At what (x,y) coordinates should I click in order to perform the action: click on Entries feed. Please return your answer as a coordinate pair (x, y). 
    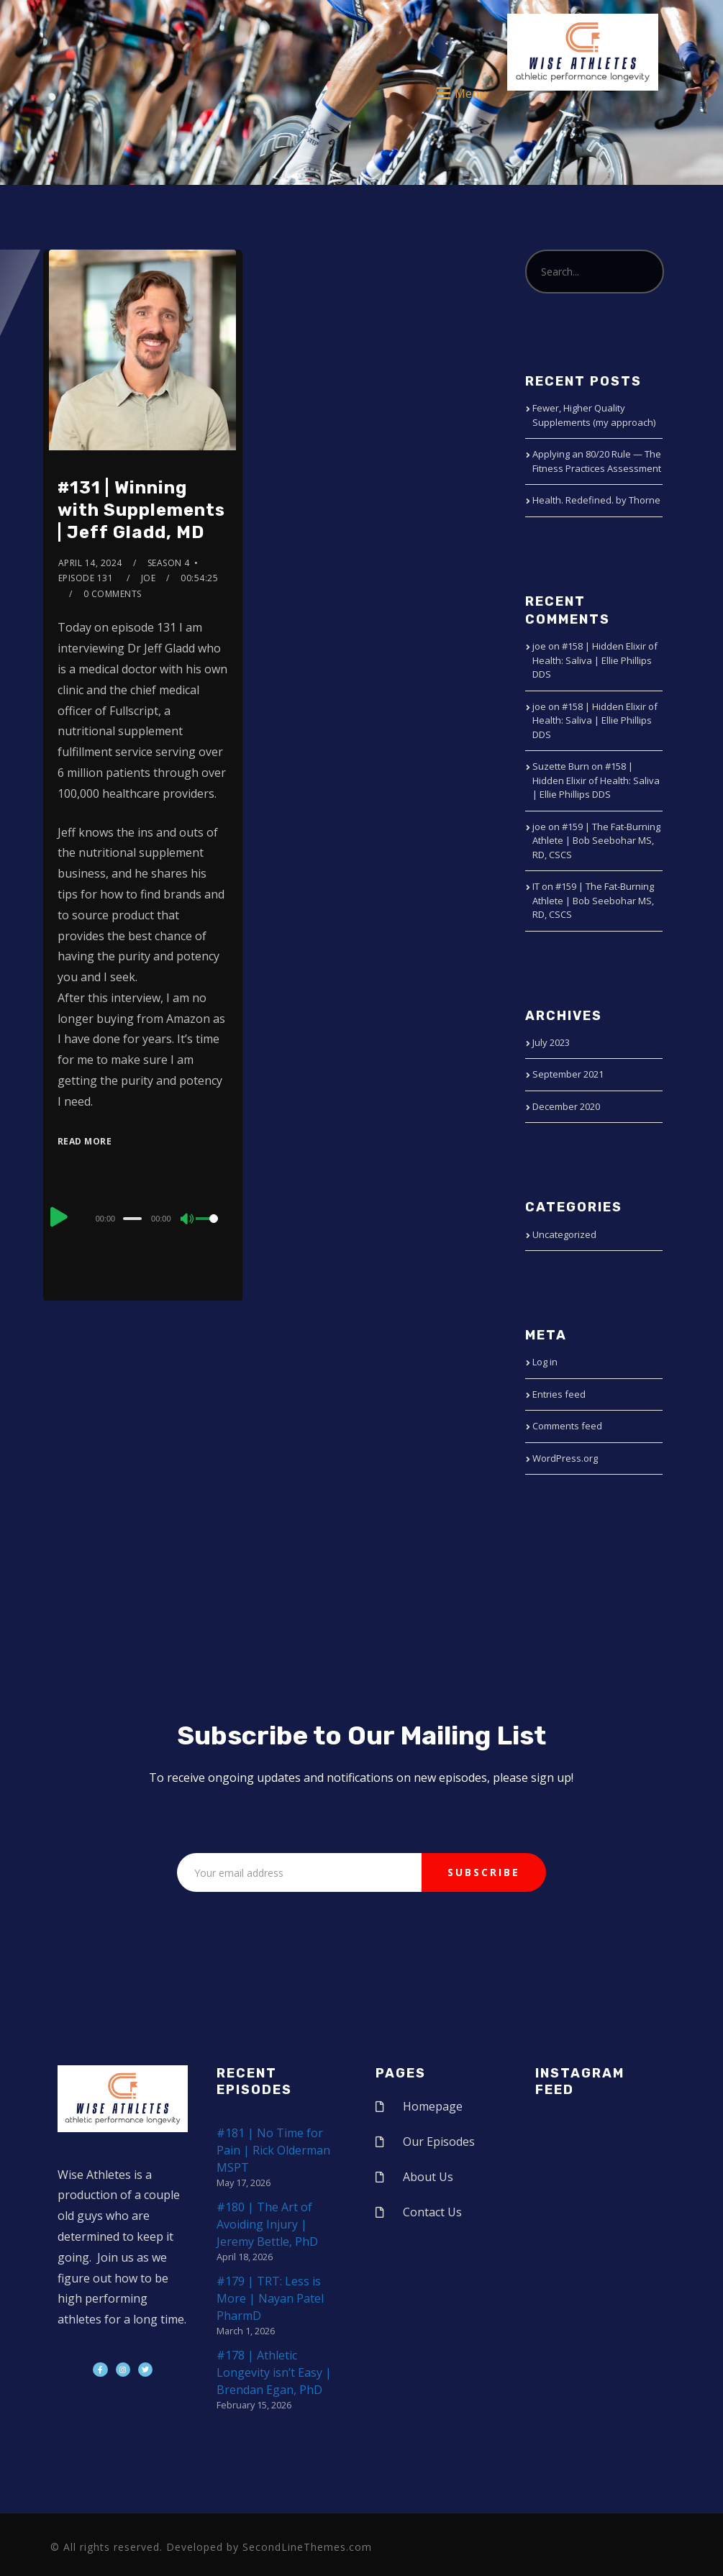
    Looking at the image, I should click on (559, 1394).